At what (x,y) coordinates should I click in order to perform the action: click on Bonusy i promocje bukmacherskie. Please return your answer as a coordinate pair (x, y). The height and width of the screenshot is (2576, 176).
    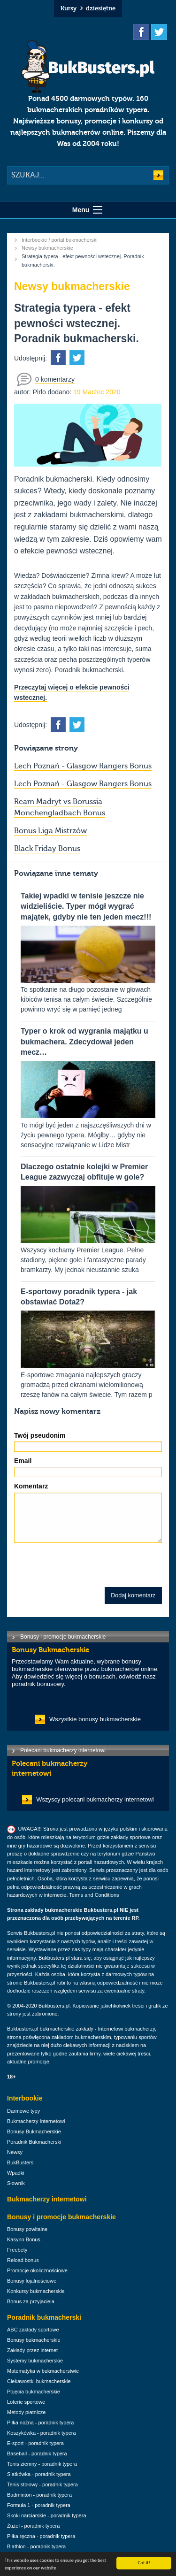
    Looking at the image, I should click on (63, 1636).